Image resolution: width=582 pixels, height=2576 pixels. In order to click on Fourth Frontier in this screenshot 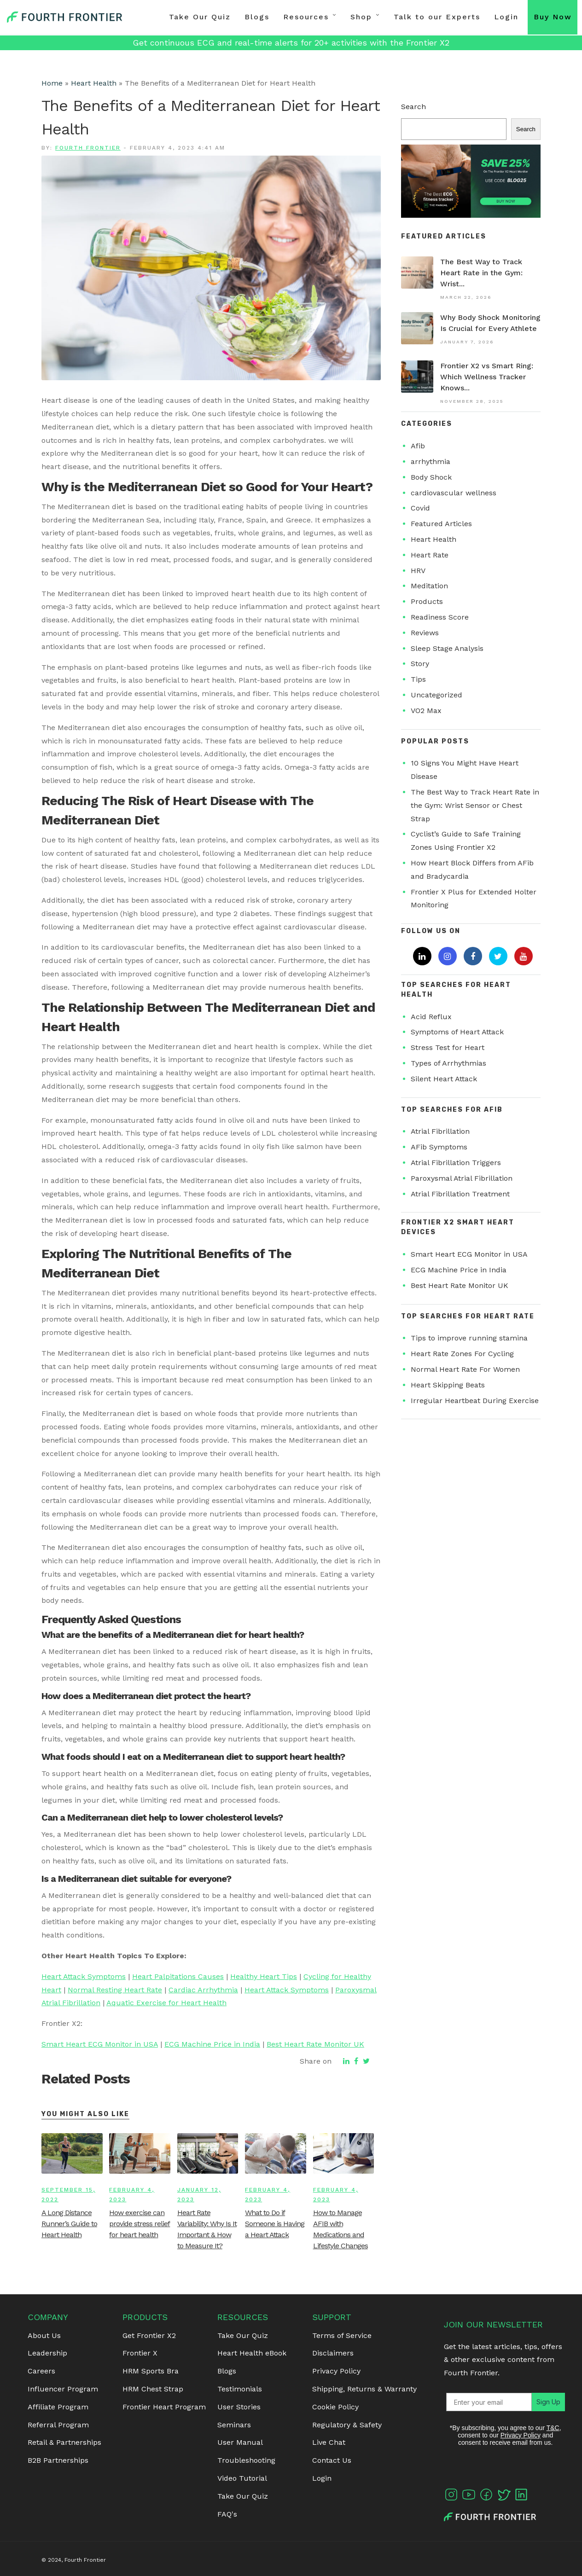, I will do `click(88, 148)`.